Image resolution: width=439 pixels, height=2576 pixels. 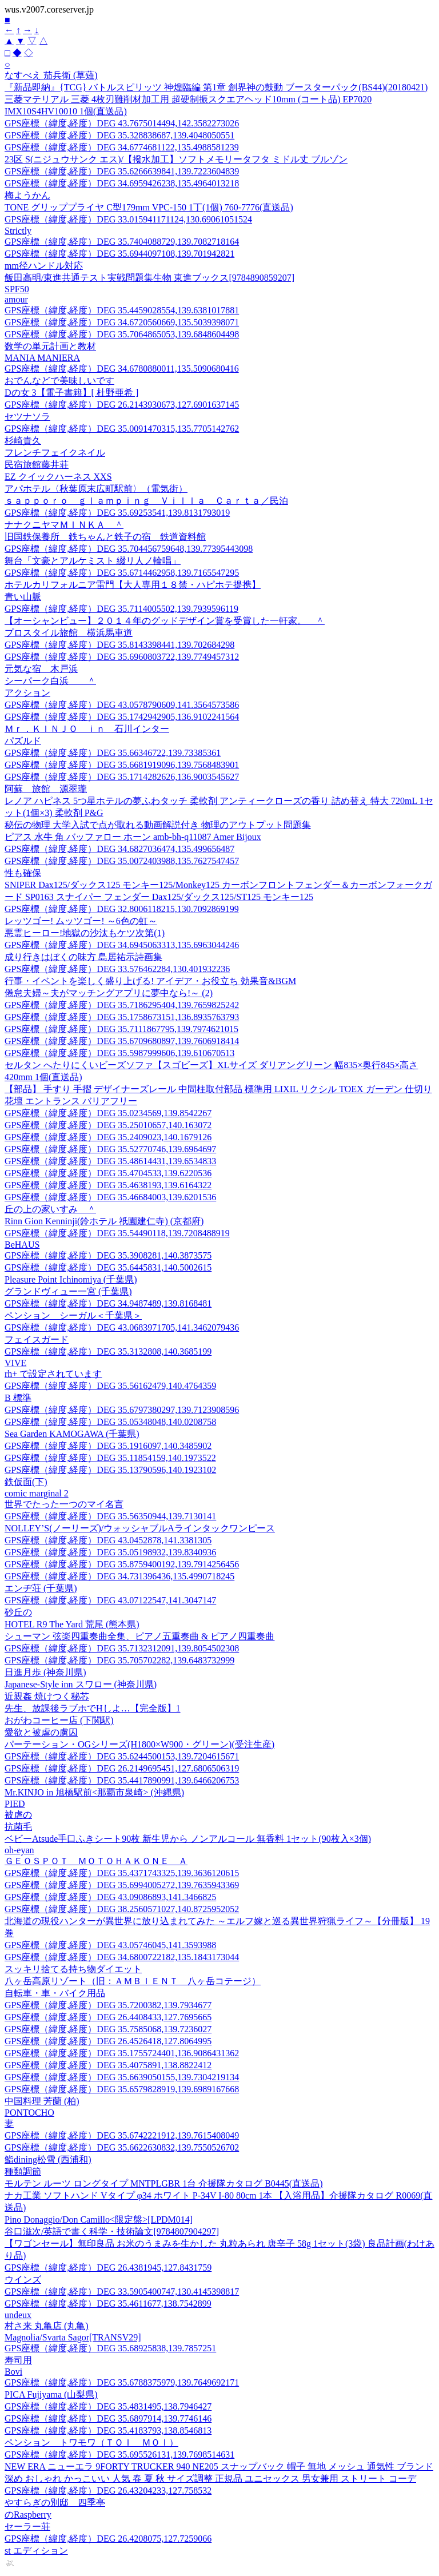 What do you see at coordinates (158, 825) in the screenshot?
I see `秘伝の物理 大学入試で点が取れる動画解説付き 物理のアウトプット問題集` at bounding box center [158, 825].